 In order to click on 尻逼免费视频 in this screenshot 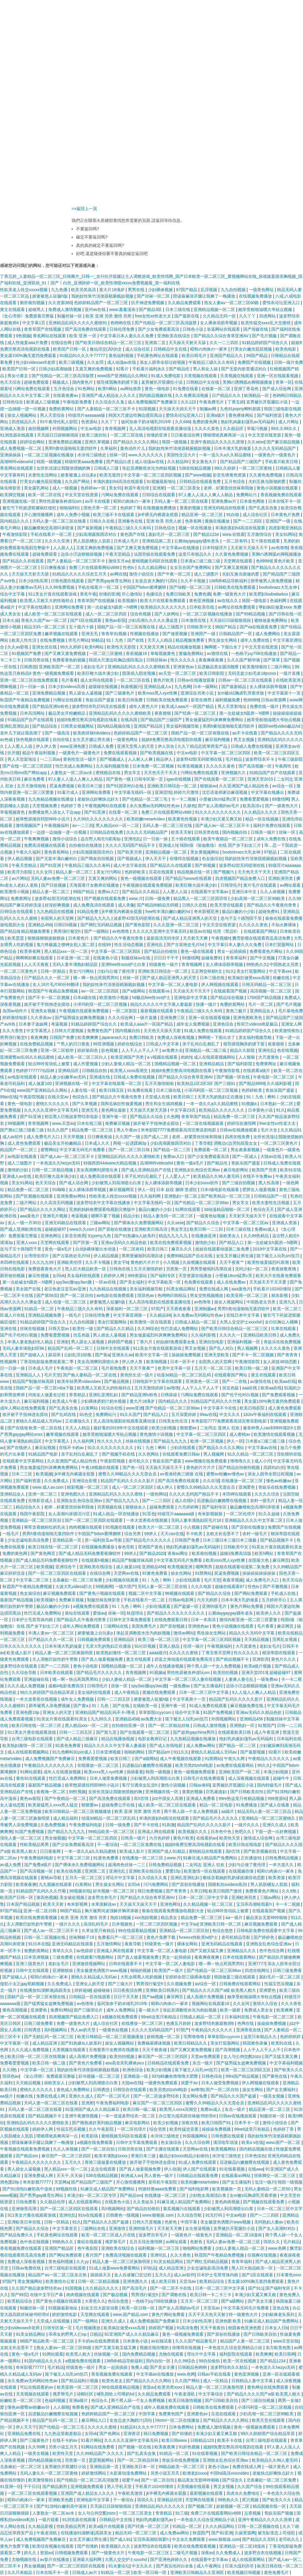, I will do `click(62, 785)`.